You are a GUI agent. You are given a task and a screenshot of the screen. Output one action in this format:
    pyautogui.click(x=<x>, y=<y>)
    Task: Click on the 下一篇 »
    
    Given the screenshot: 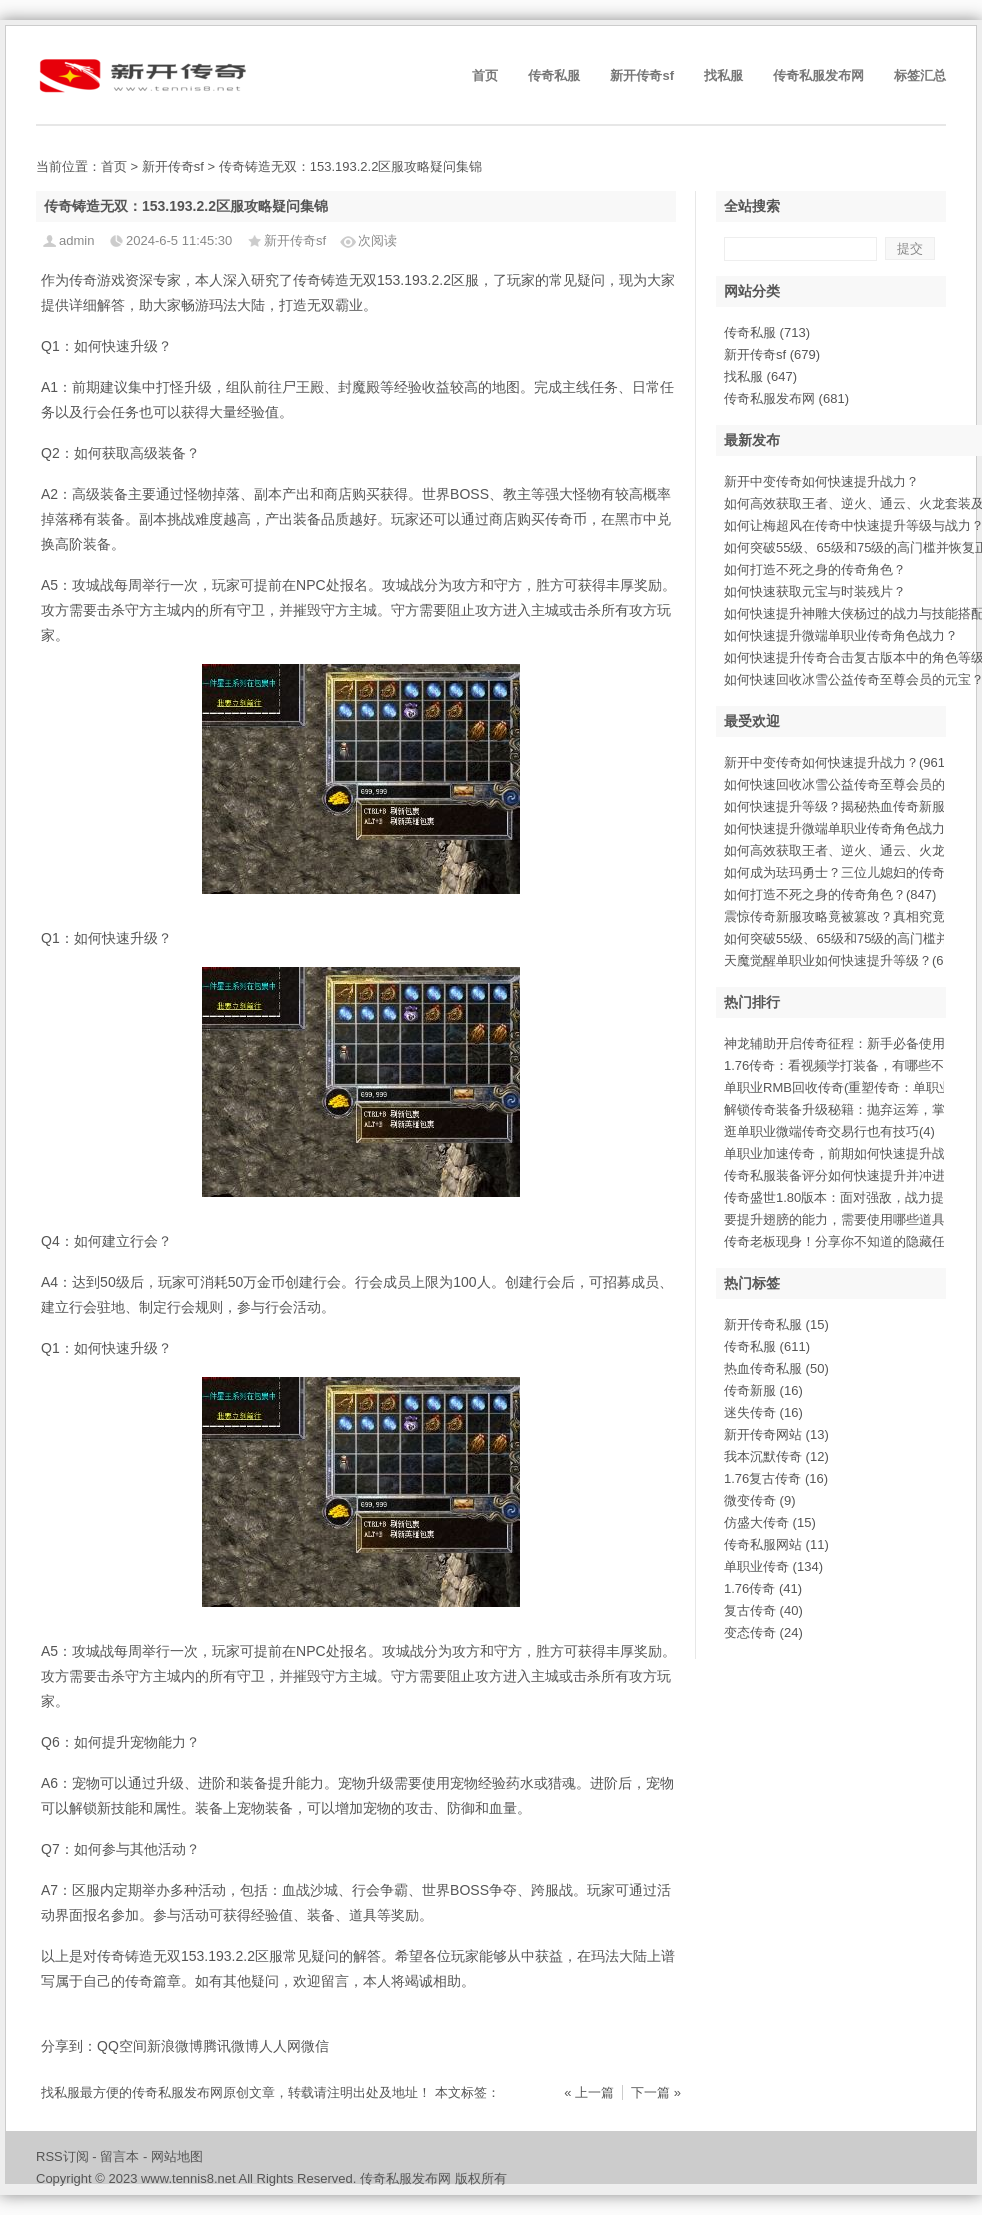 What is the action you would take?
    pyautogui.click(x=656, y=2092)
    